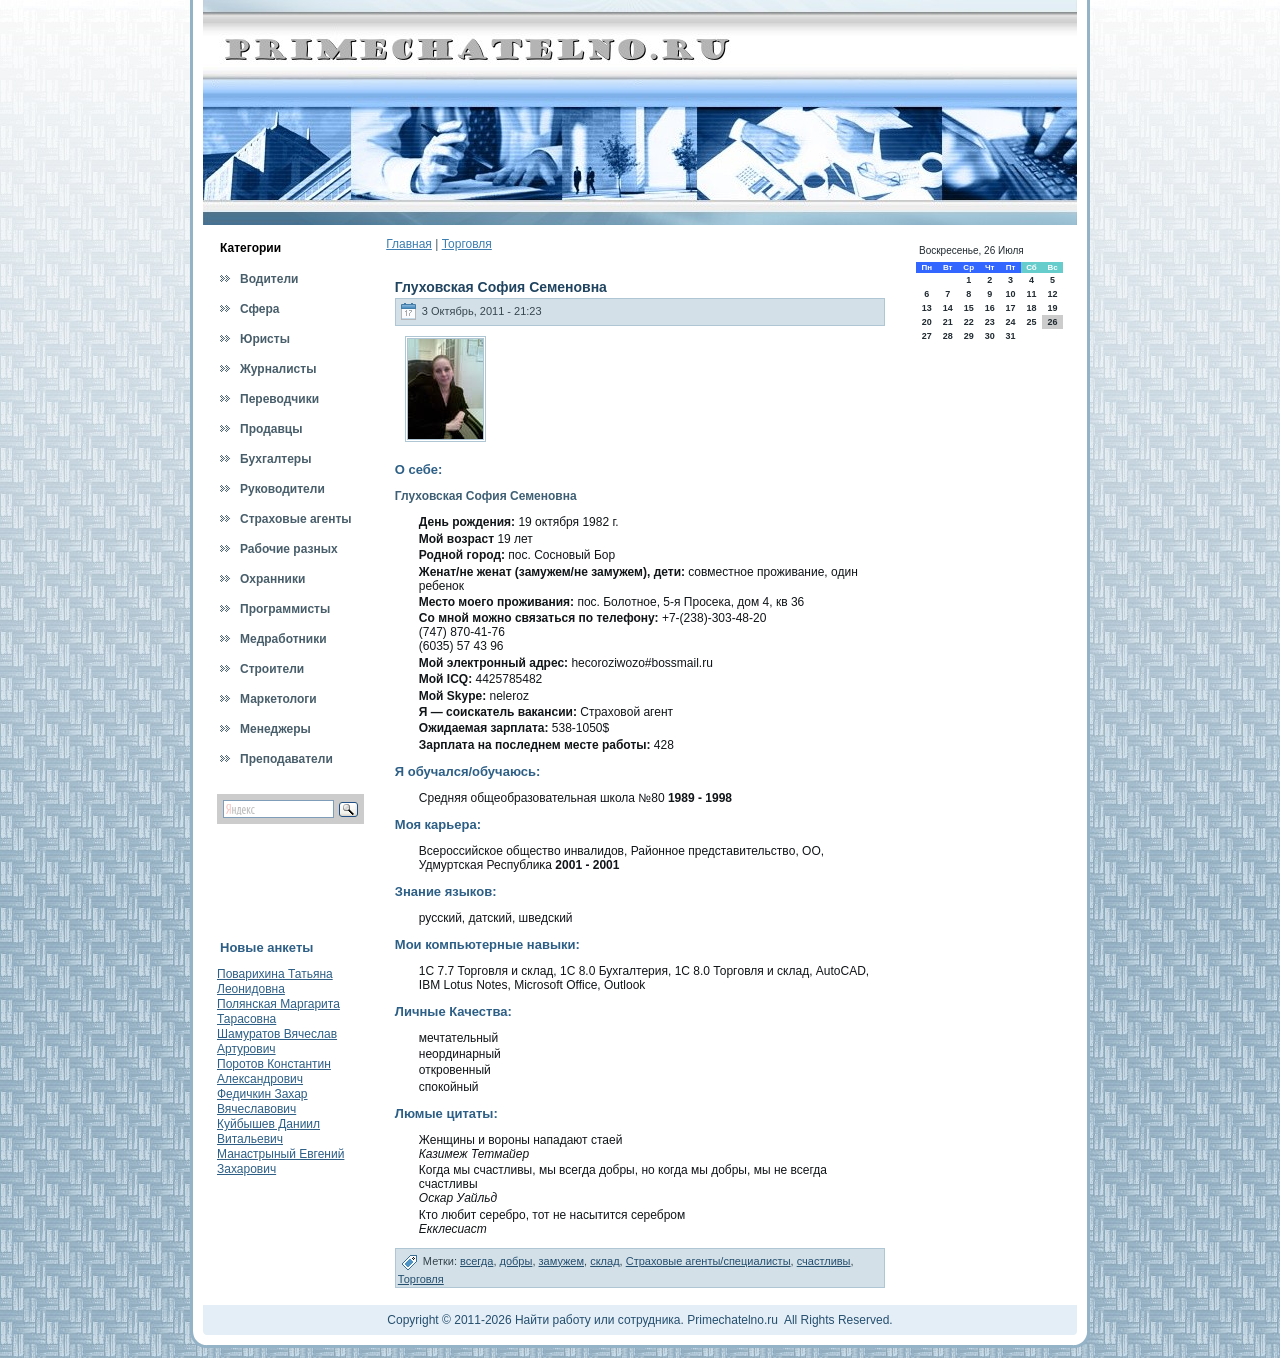 The height and width of the screenshot is (1358, 1280). Describe the element at coordinates (1031, 322) in the screenshot. I see `25` at that location.